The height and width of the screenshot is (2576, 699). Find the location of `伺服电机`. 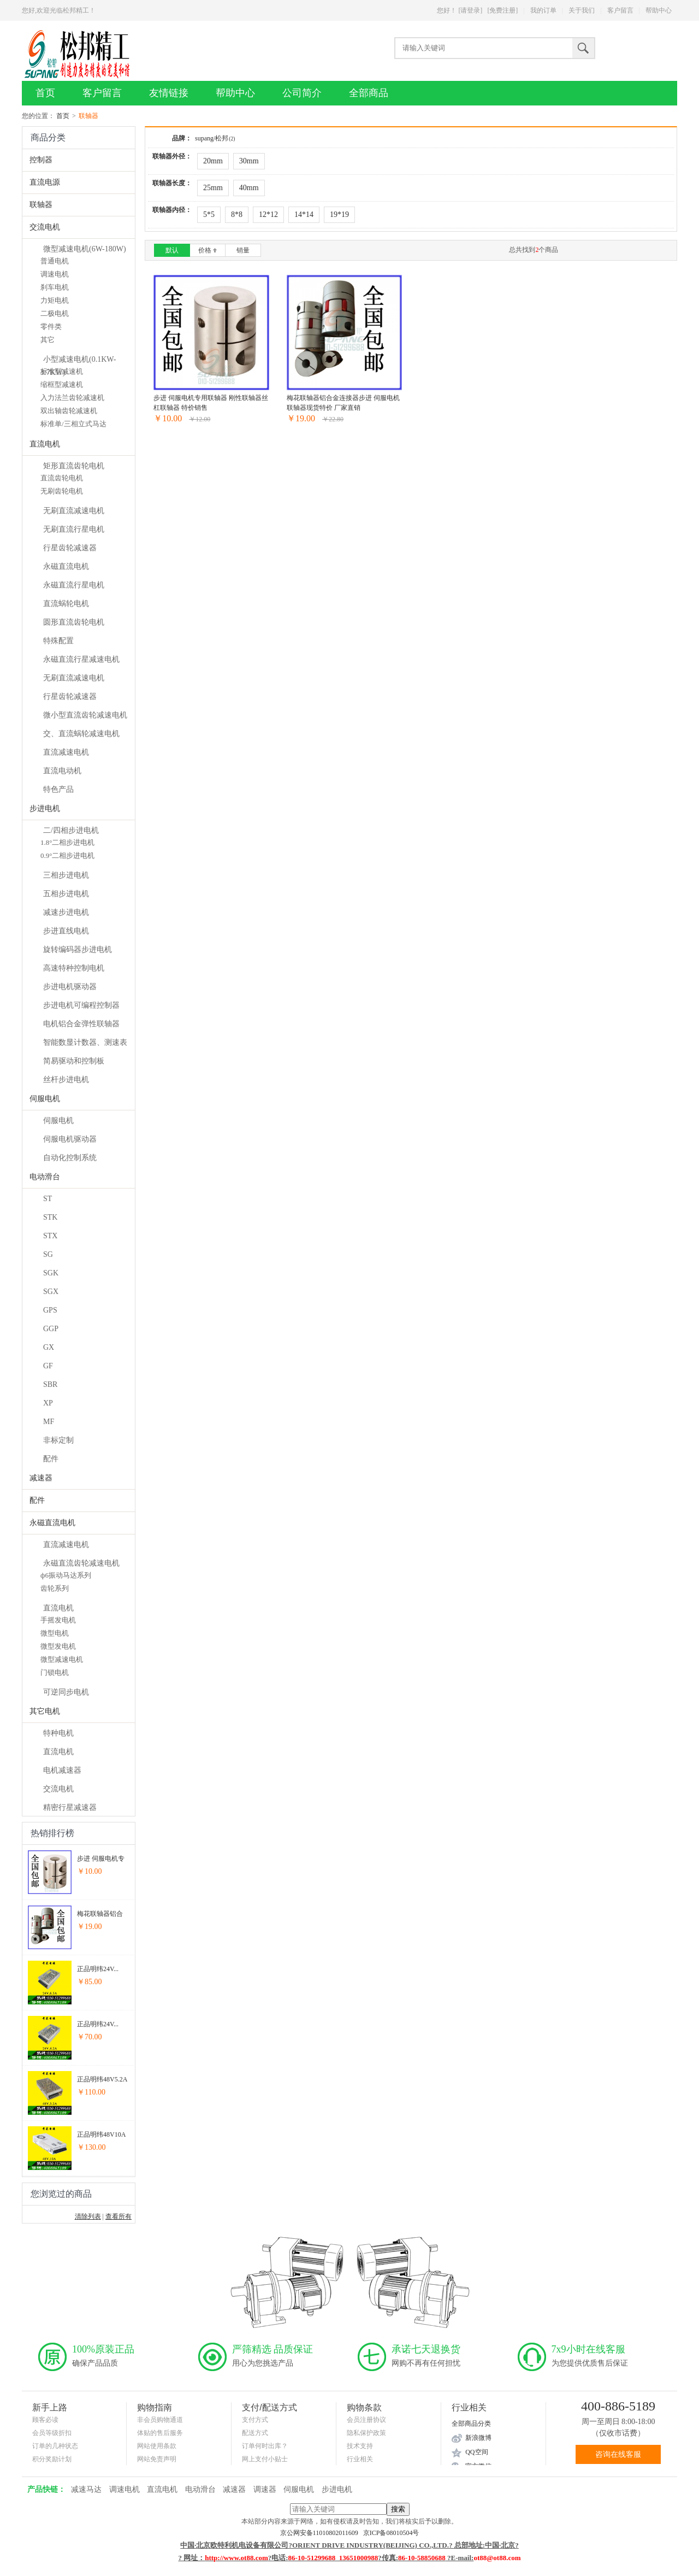

伺服电机 is located at coordinates (44, 1099).